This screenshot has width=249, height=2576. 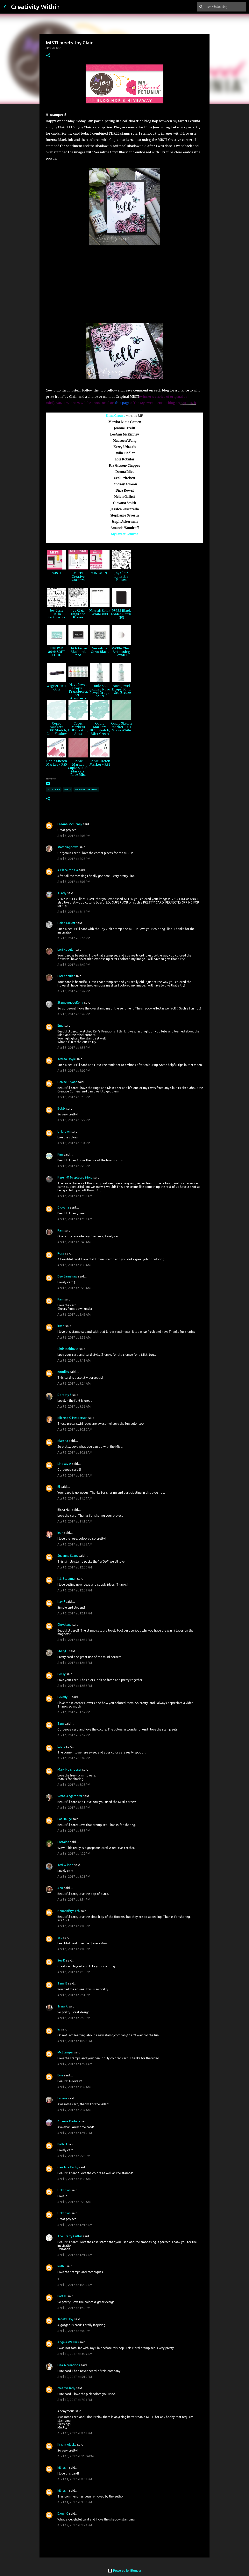 I want to click on MISTI Creative Corners, so click(x=78, y=576).